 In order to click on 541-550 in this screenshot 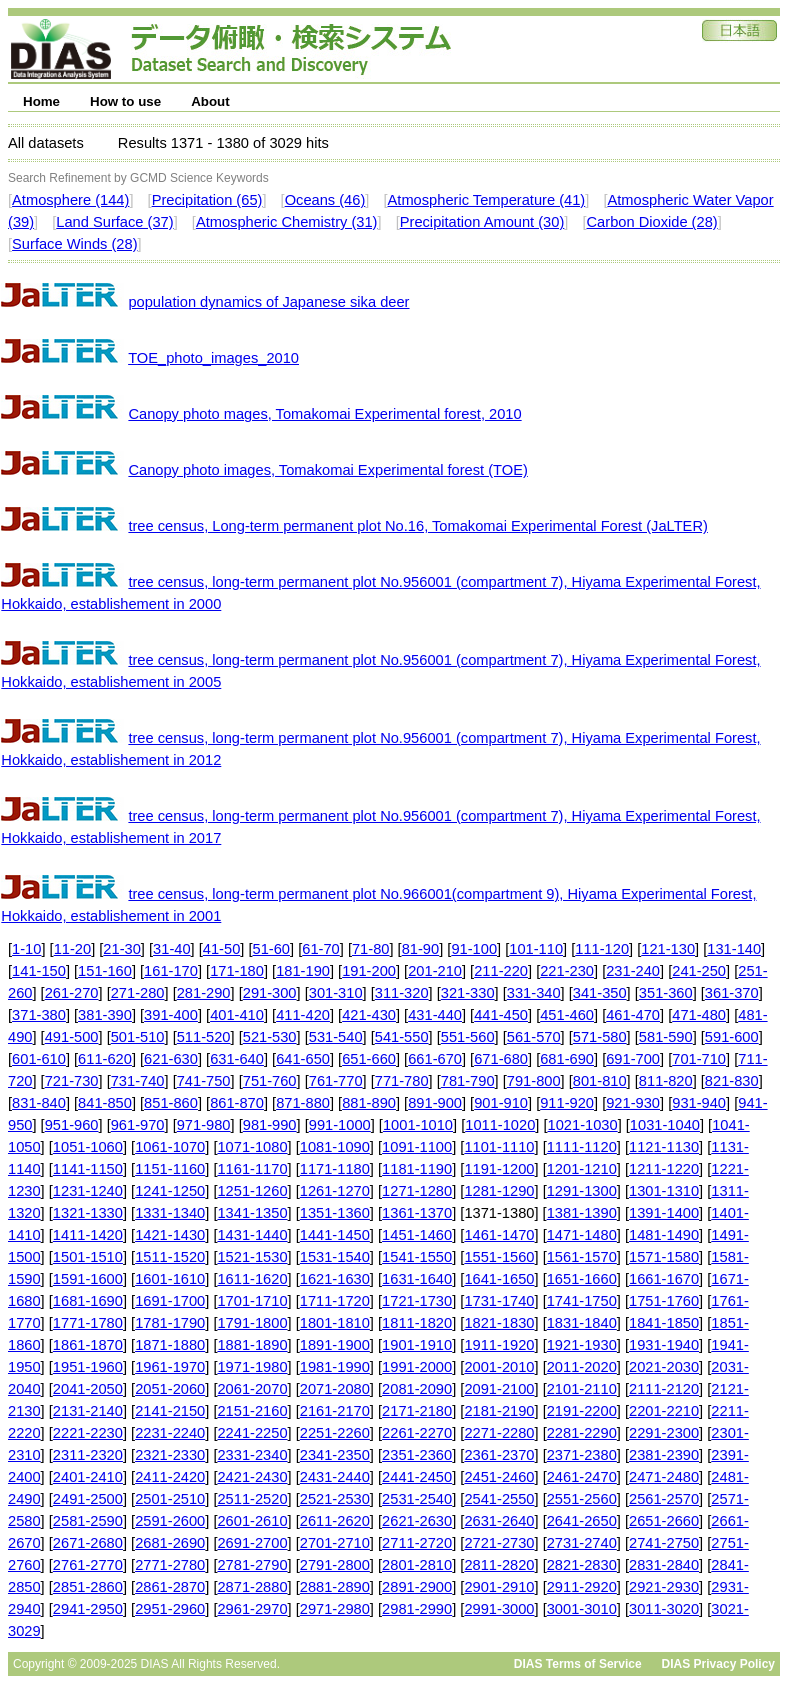, I will do `click(402, 1037)`.